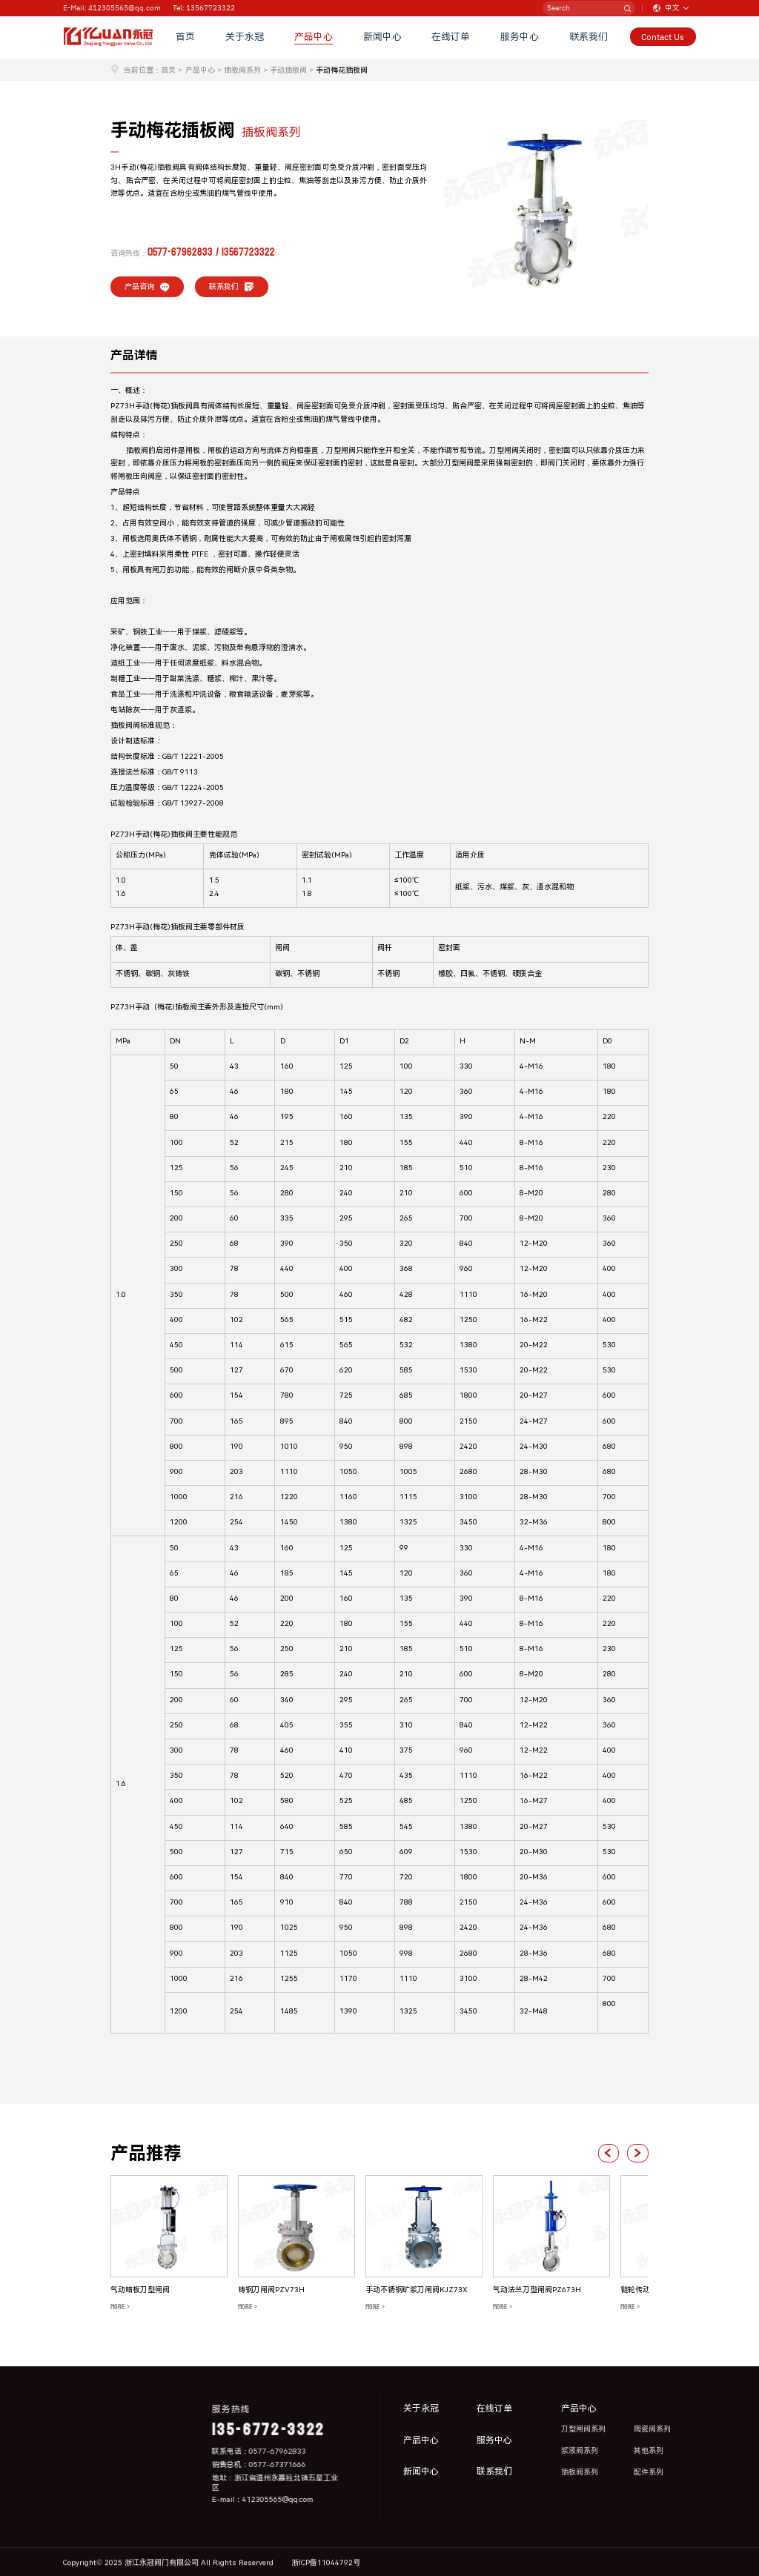 This screenshot has width=759, height=2576. What do you see at coordinates (180, 252) in the screenshot?
I see `0577-67962833` at bounding box center [180, 252].